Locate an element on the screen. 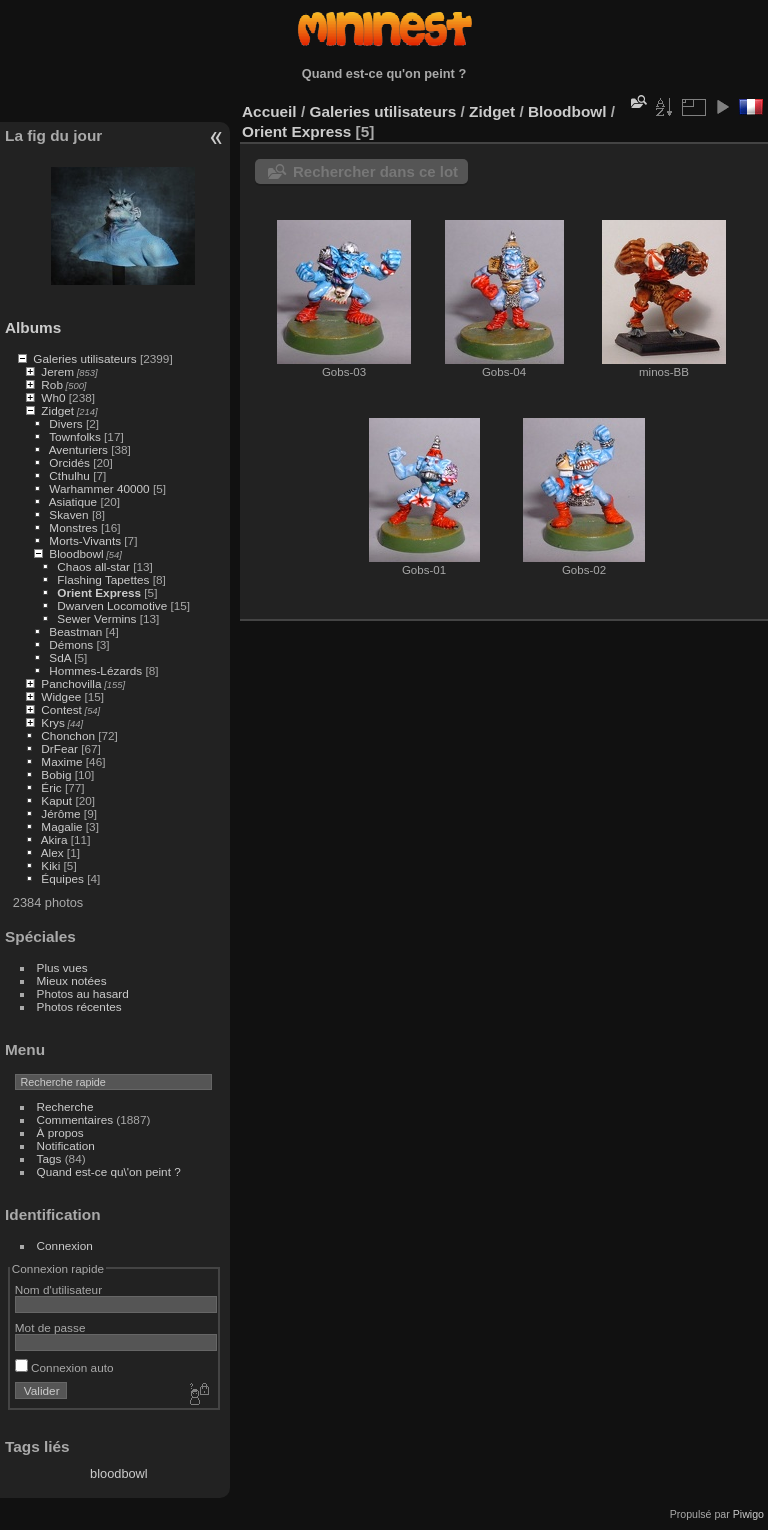 This screenshot has width=768, height=1530. Chonchon is located at coordinates (68, 735).